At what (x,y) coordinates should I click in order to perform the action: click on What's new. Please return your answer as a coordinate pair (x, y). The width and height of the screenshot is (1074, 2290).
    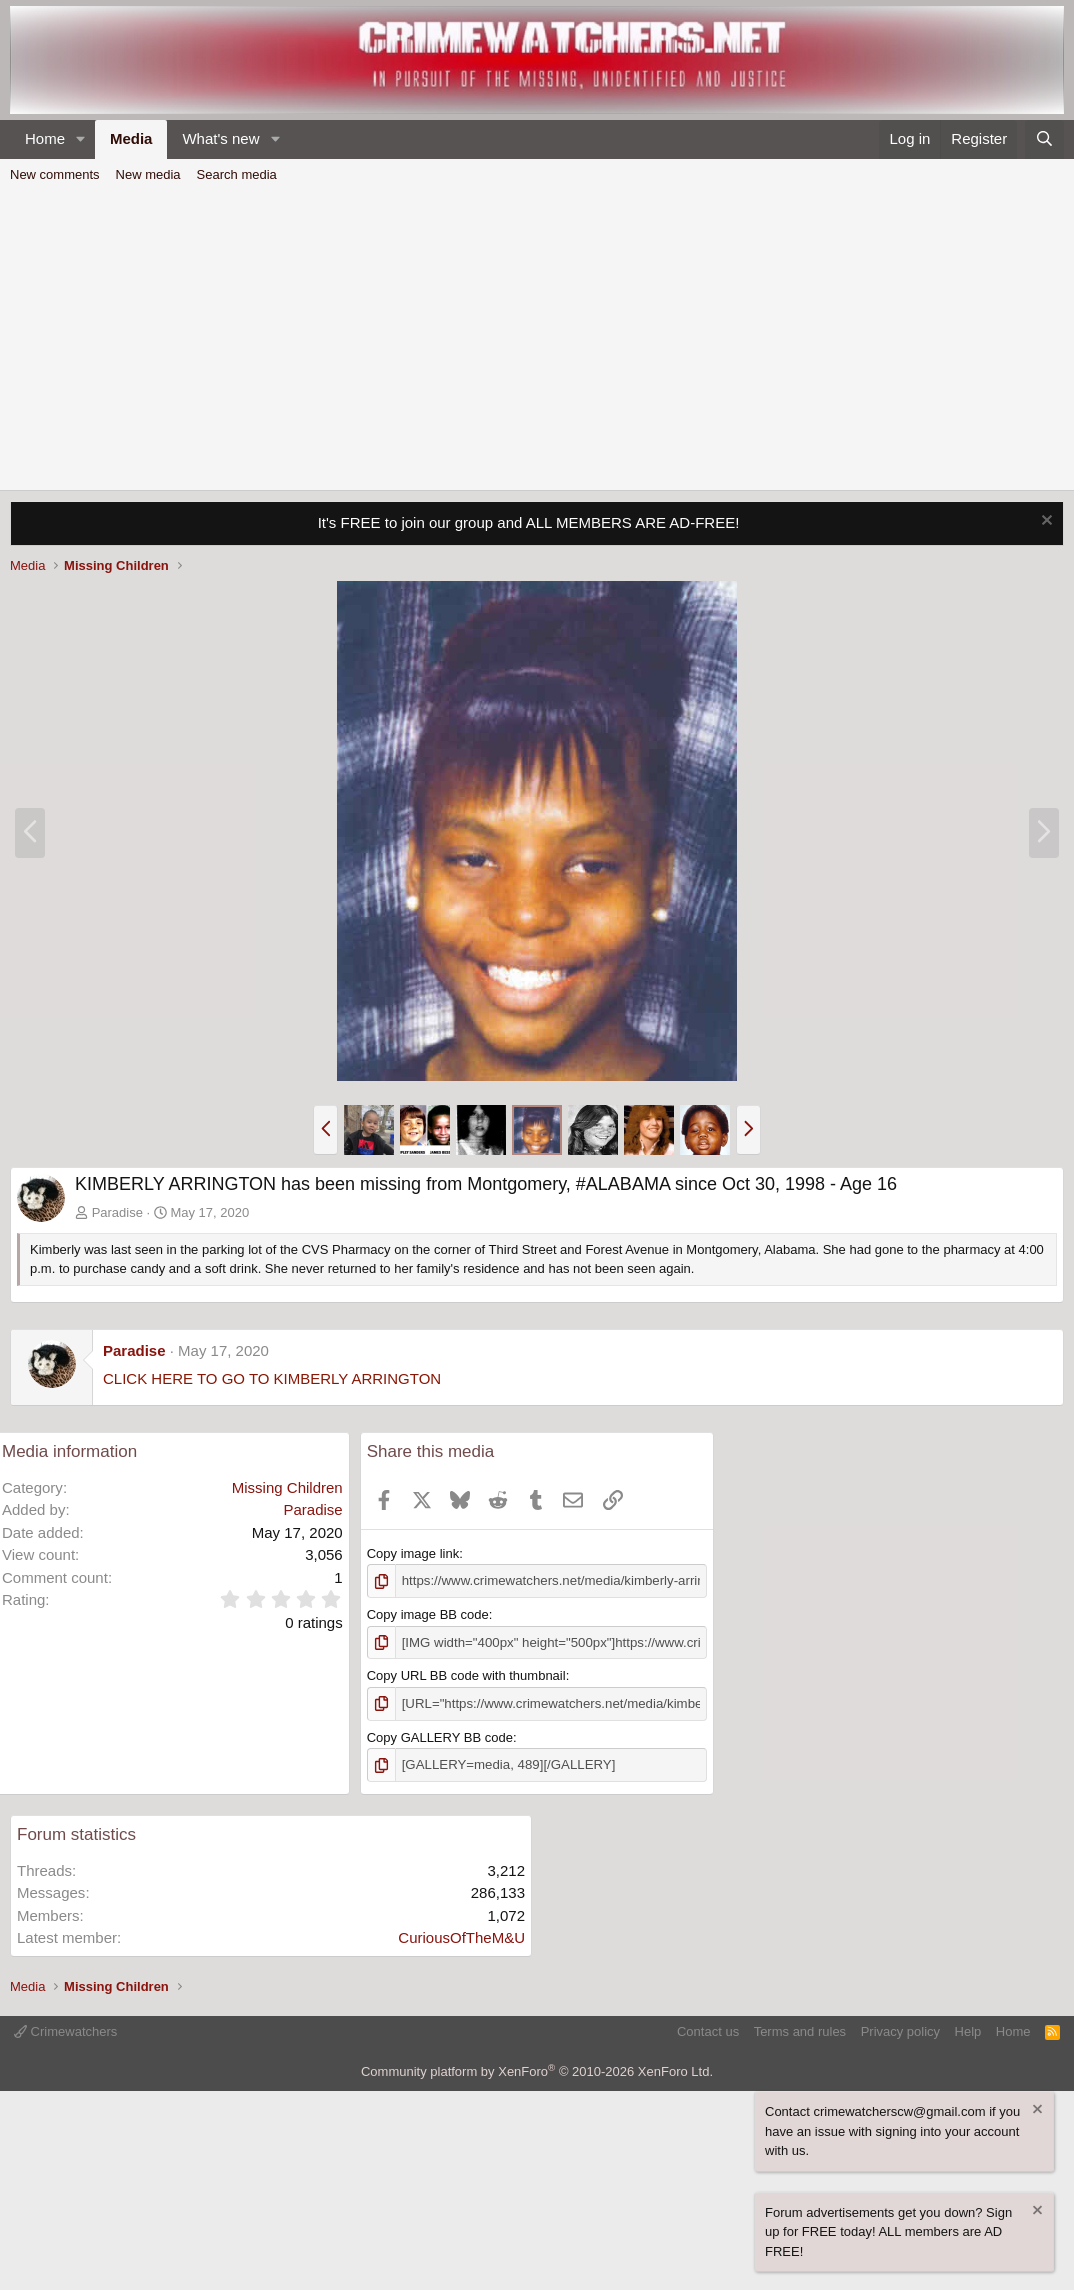
    Looking at the image, I should click on (220, 138).